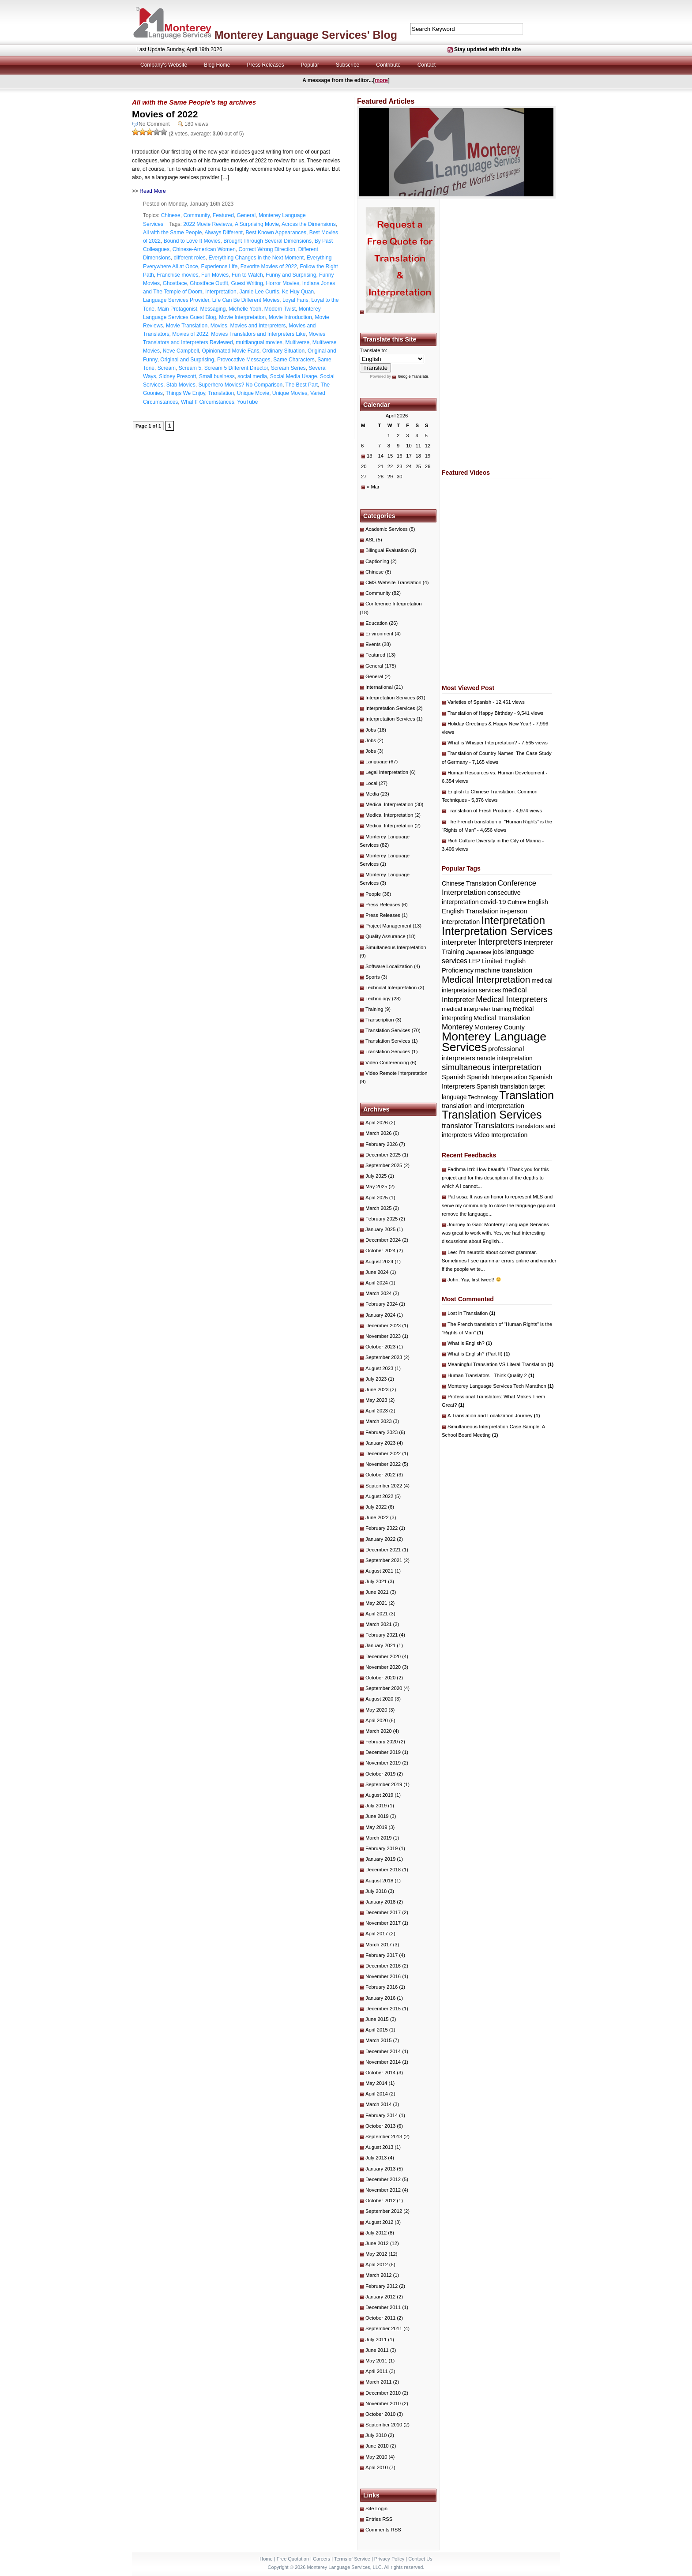  Describe the element at coordinates (457, 1196) in the screenshot. I see `Pat sosa` at that location.